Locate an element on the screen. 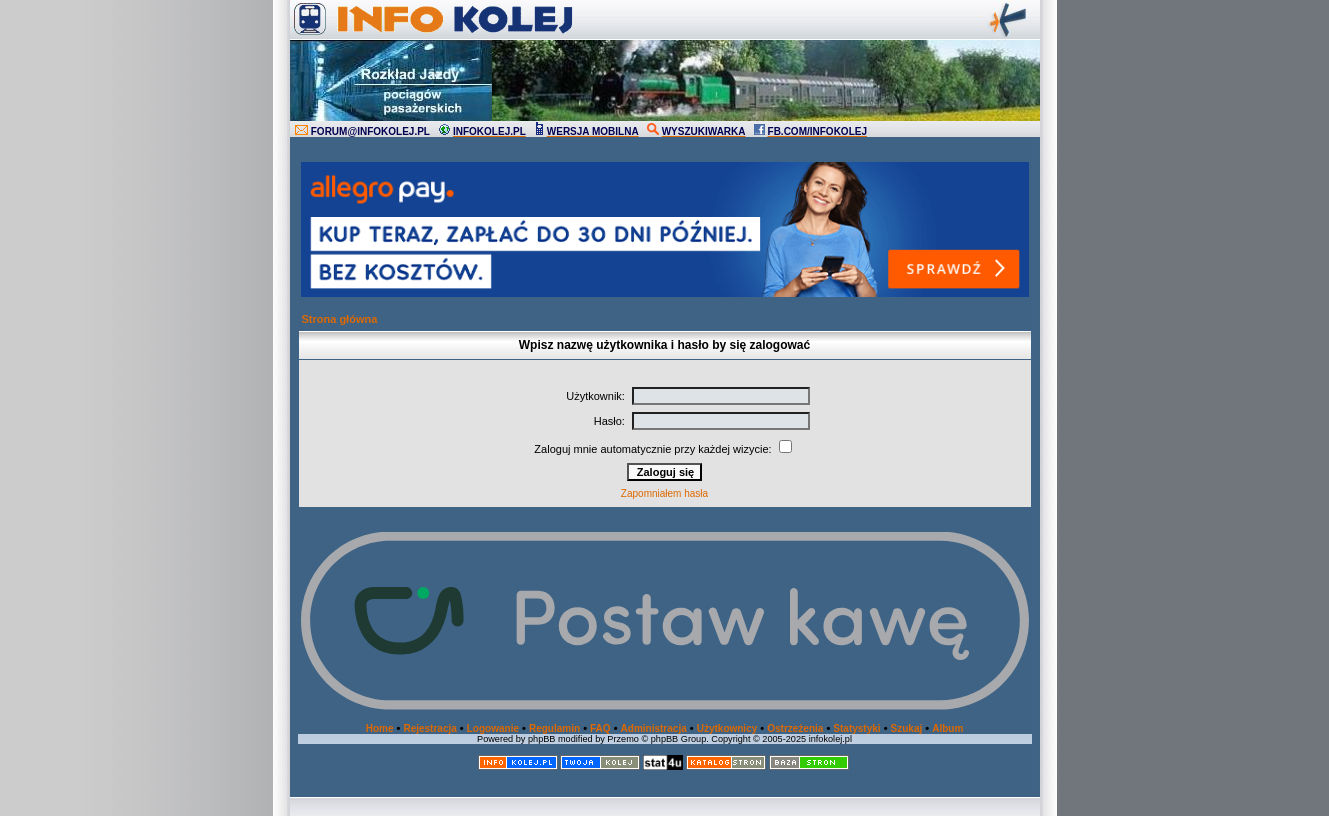  Zapomniałem hasła is located at coordinates (664, 493).